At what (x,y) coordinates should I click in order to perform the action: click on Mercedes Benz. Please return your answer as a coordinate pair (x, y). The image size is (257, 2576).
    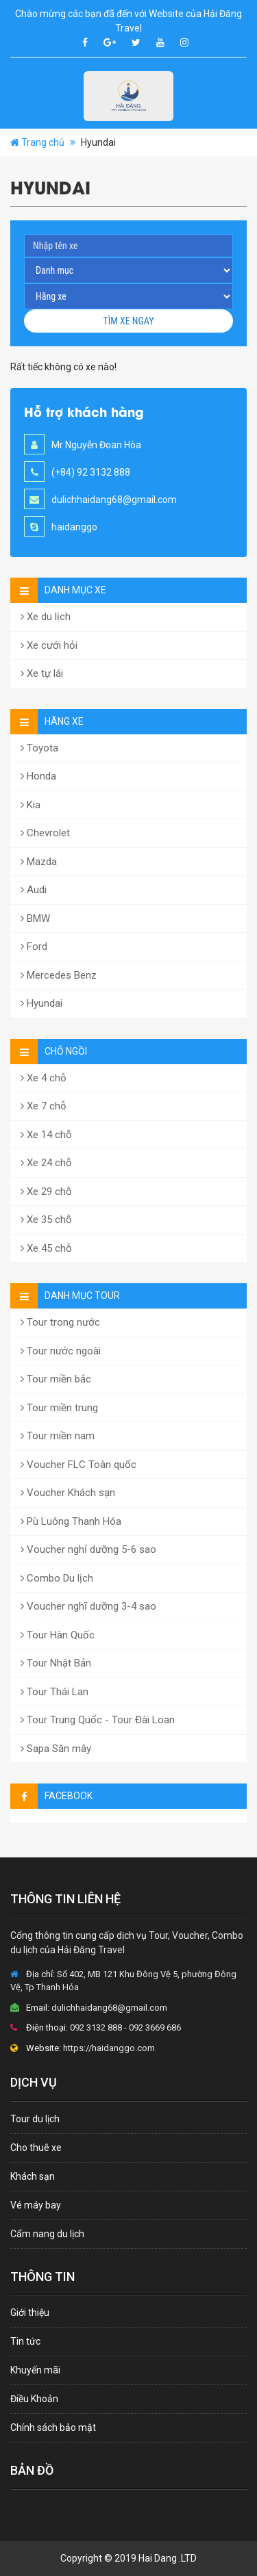
    Looking at the image, I should click on (59, 975).